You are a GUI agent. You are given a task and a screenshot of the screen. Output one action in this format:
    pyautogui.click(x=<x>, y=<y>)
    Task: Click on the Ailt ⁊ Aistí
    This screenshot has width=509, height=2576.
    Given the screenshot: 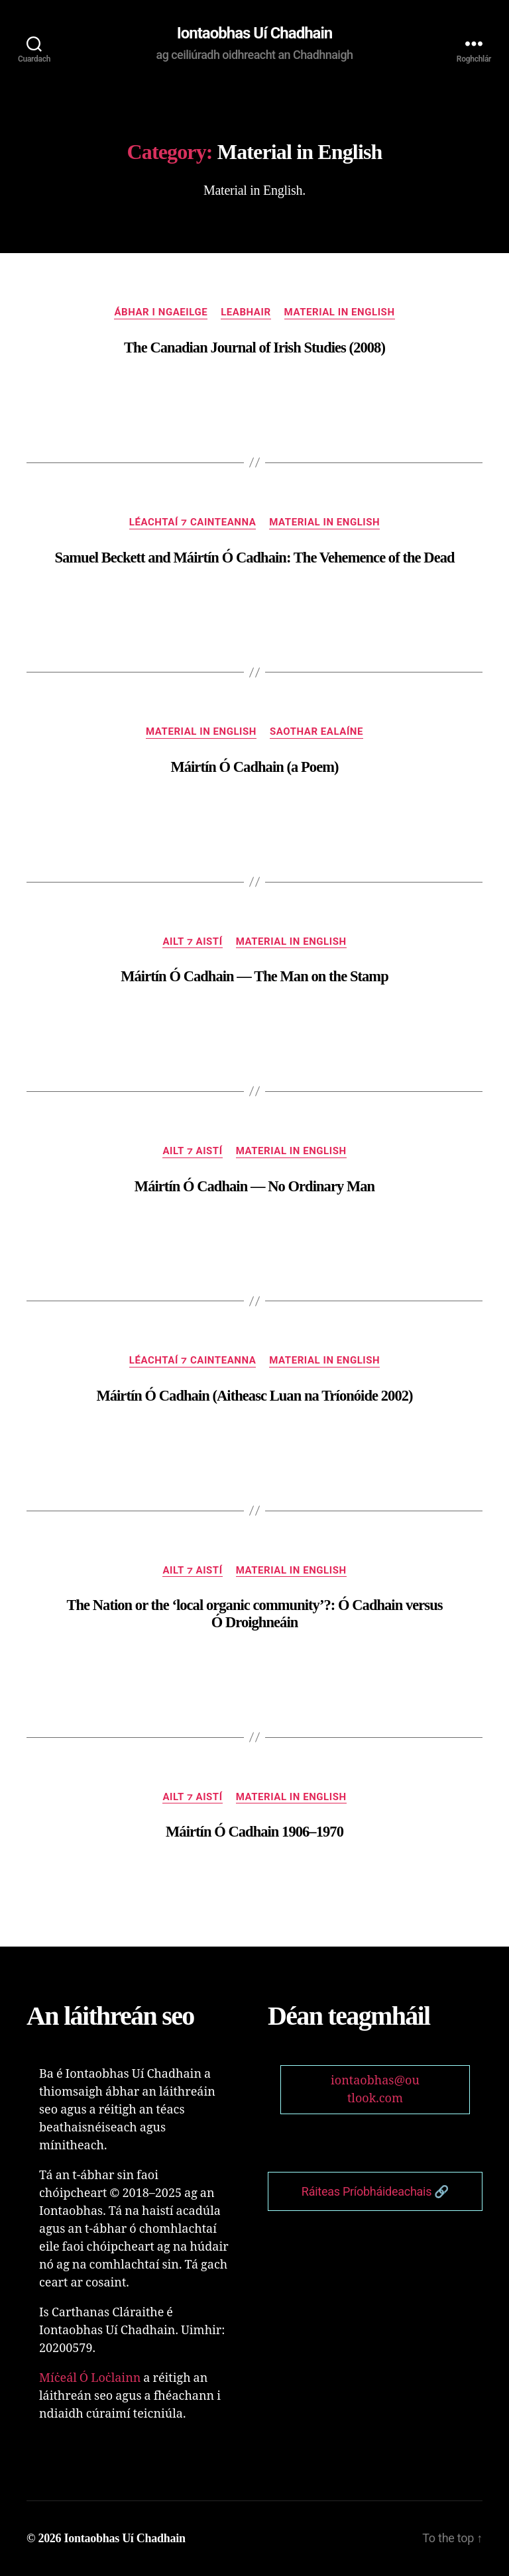 What is the action you would take?
    pyautogui.click(x=192, y=941)
    